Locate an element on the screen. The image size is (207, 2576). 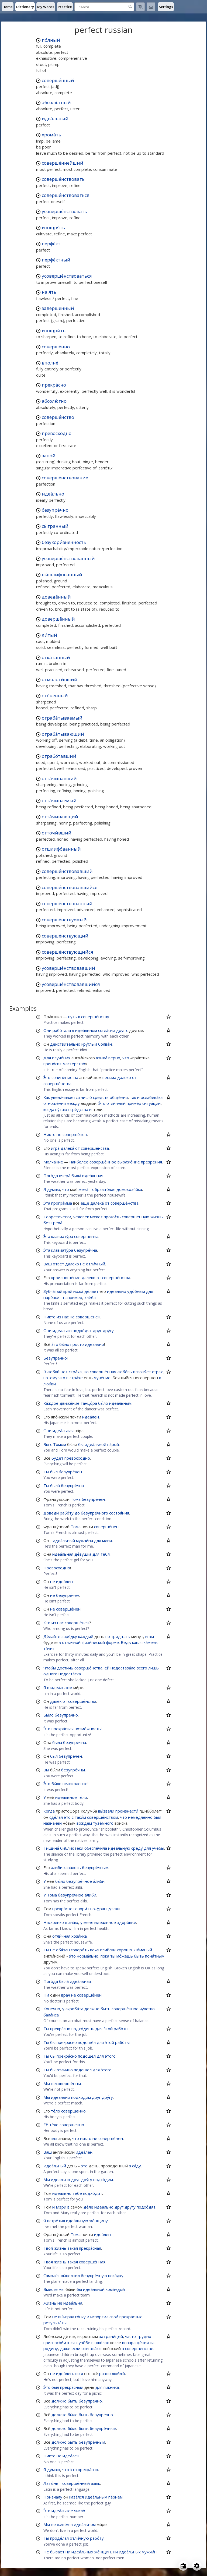
на я́ть is located at coordinates (49, 292).